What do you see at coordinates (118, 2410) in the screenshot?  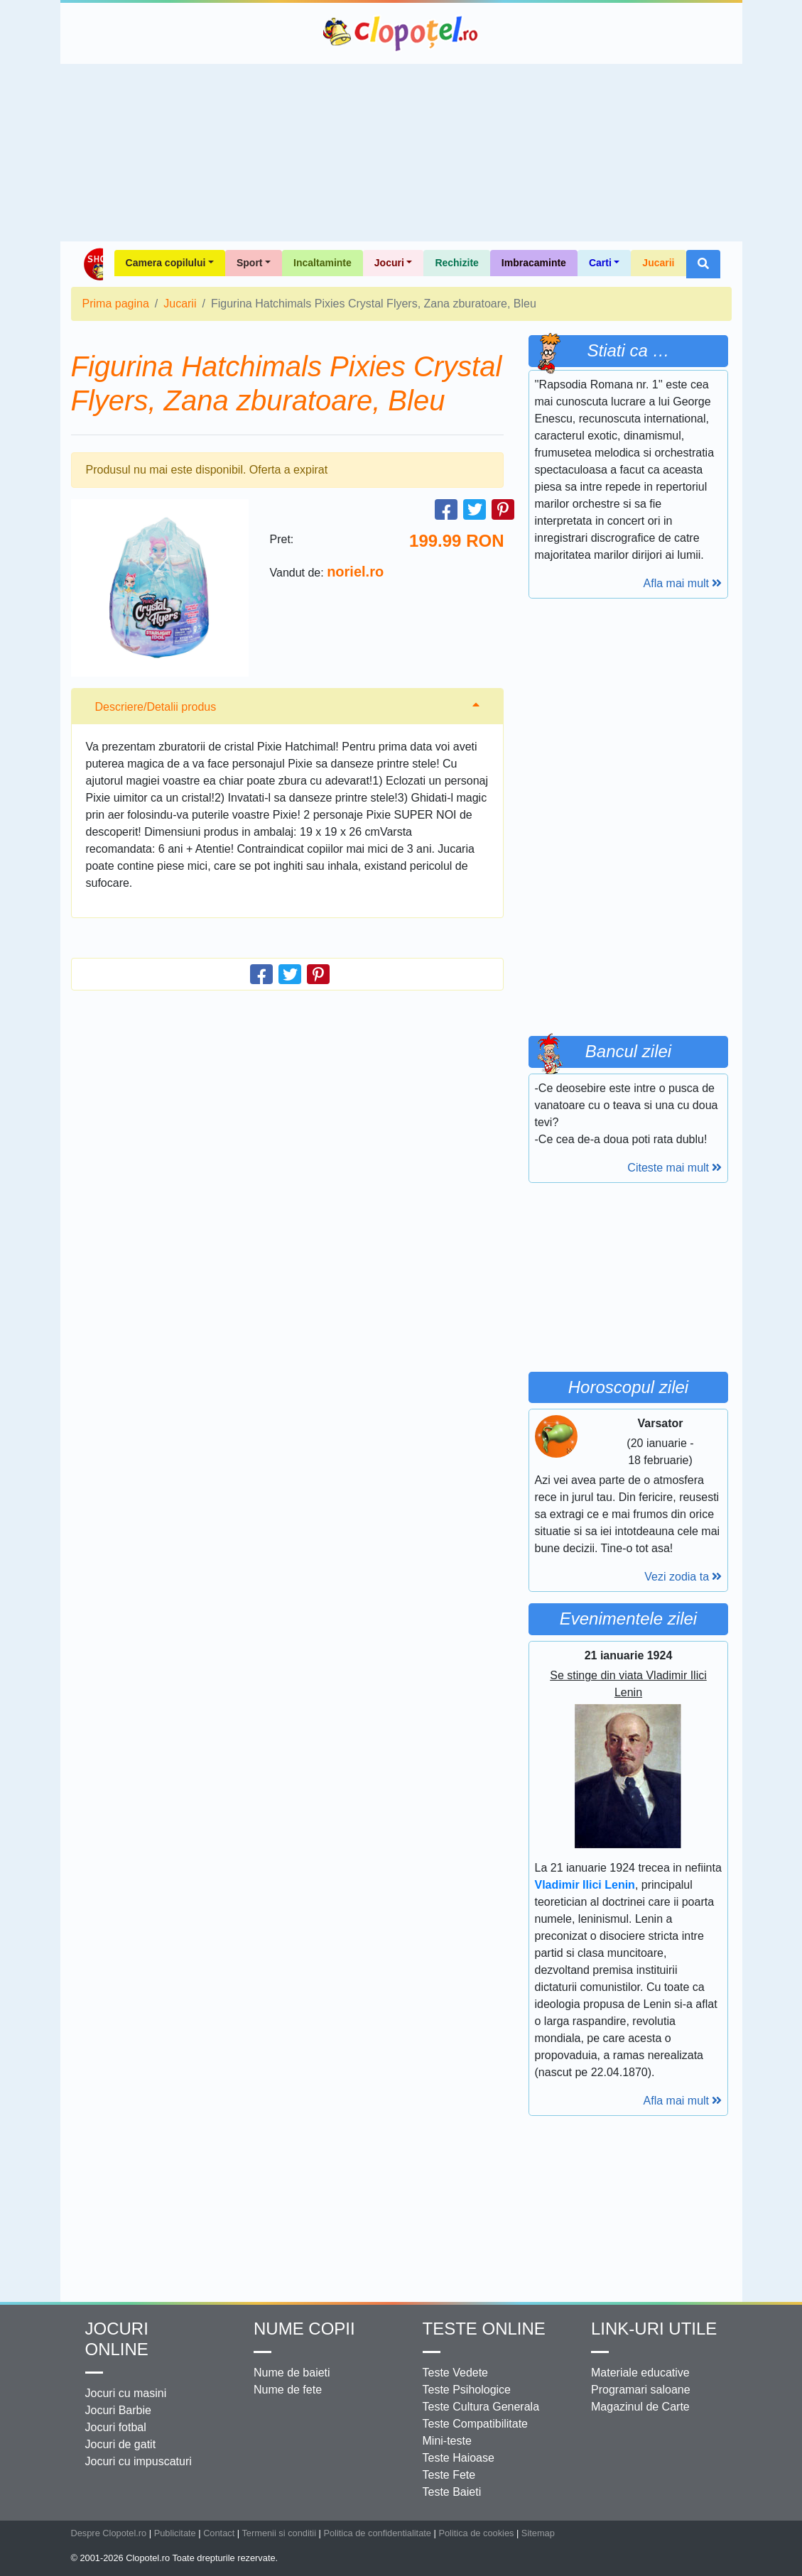 I see `Jocuri Barbie` at bounding box center [118, 2410].